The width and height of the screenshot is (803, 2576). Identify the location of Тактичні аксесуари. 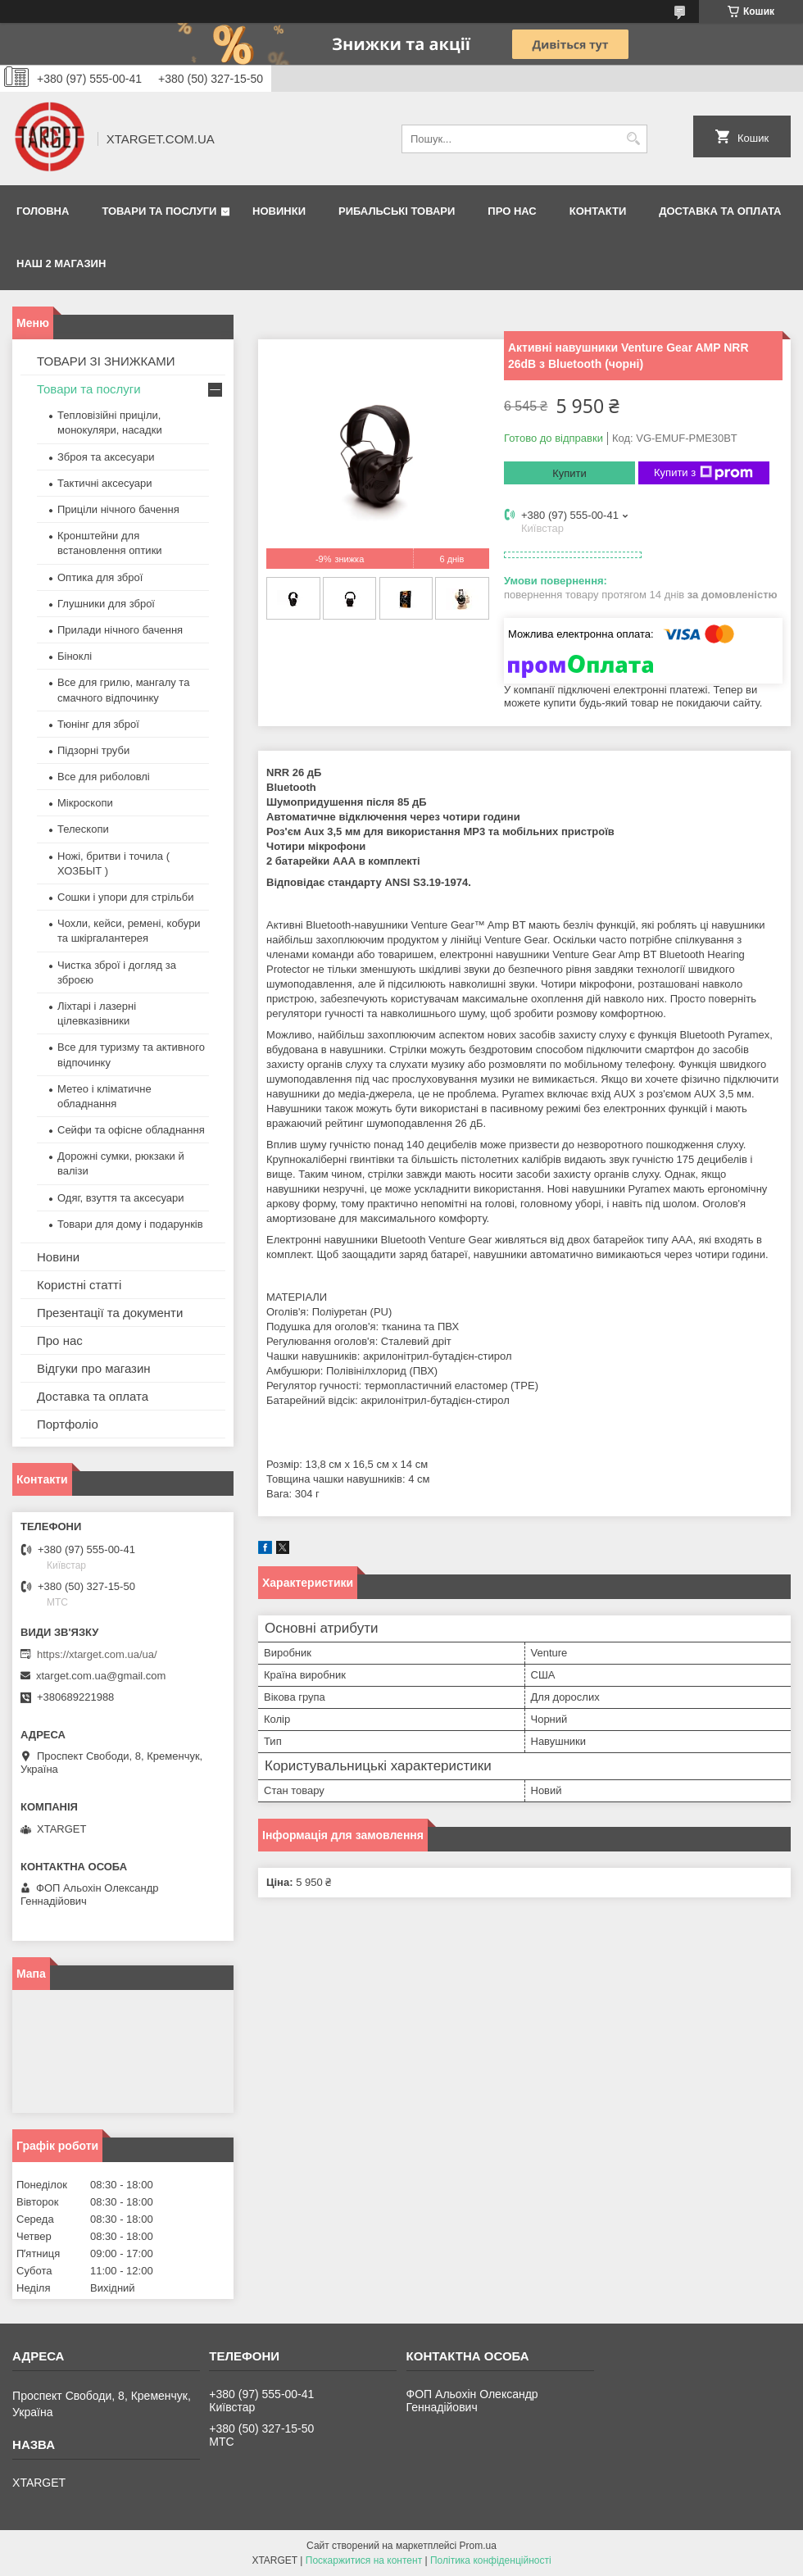
(104, 483).